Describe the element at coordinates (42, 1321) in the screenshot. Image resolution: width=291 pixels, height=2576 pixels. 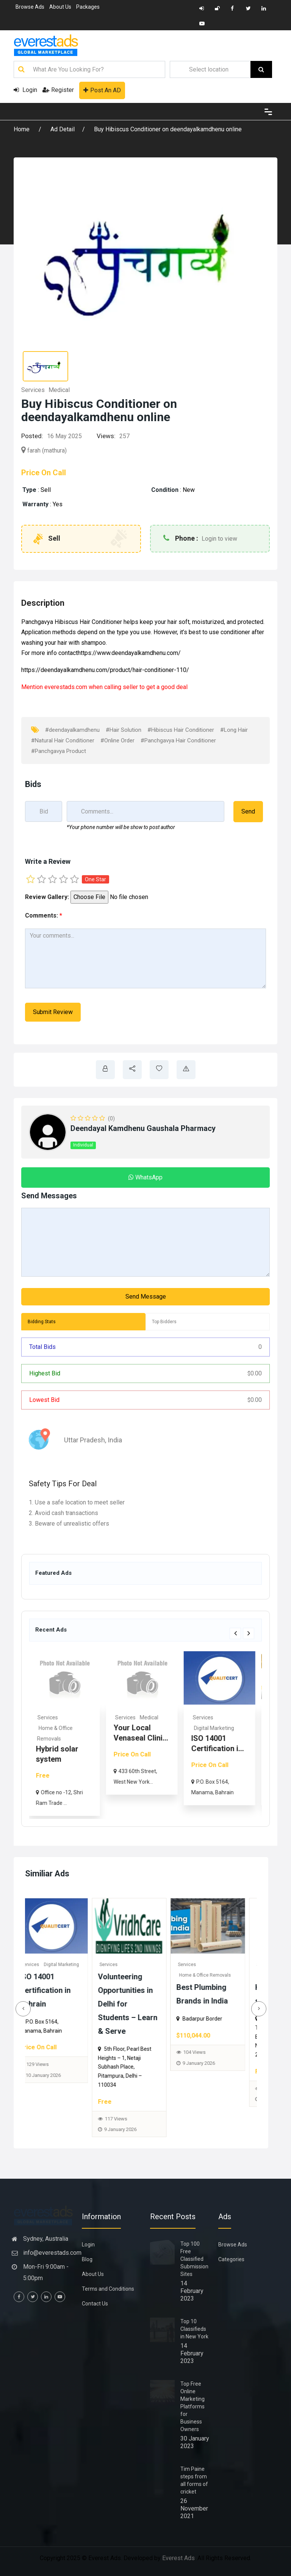
I see `Bidding Stats [tab]` at that location.